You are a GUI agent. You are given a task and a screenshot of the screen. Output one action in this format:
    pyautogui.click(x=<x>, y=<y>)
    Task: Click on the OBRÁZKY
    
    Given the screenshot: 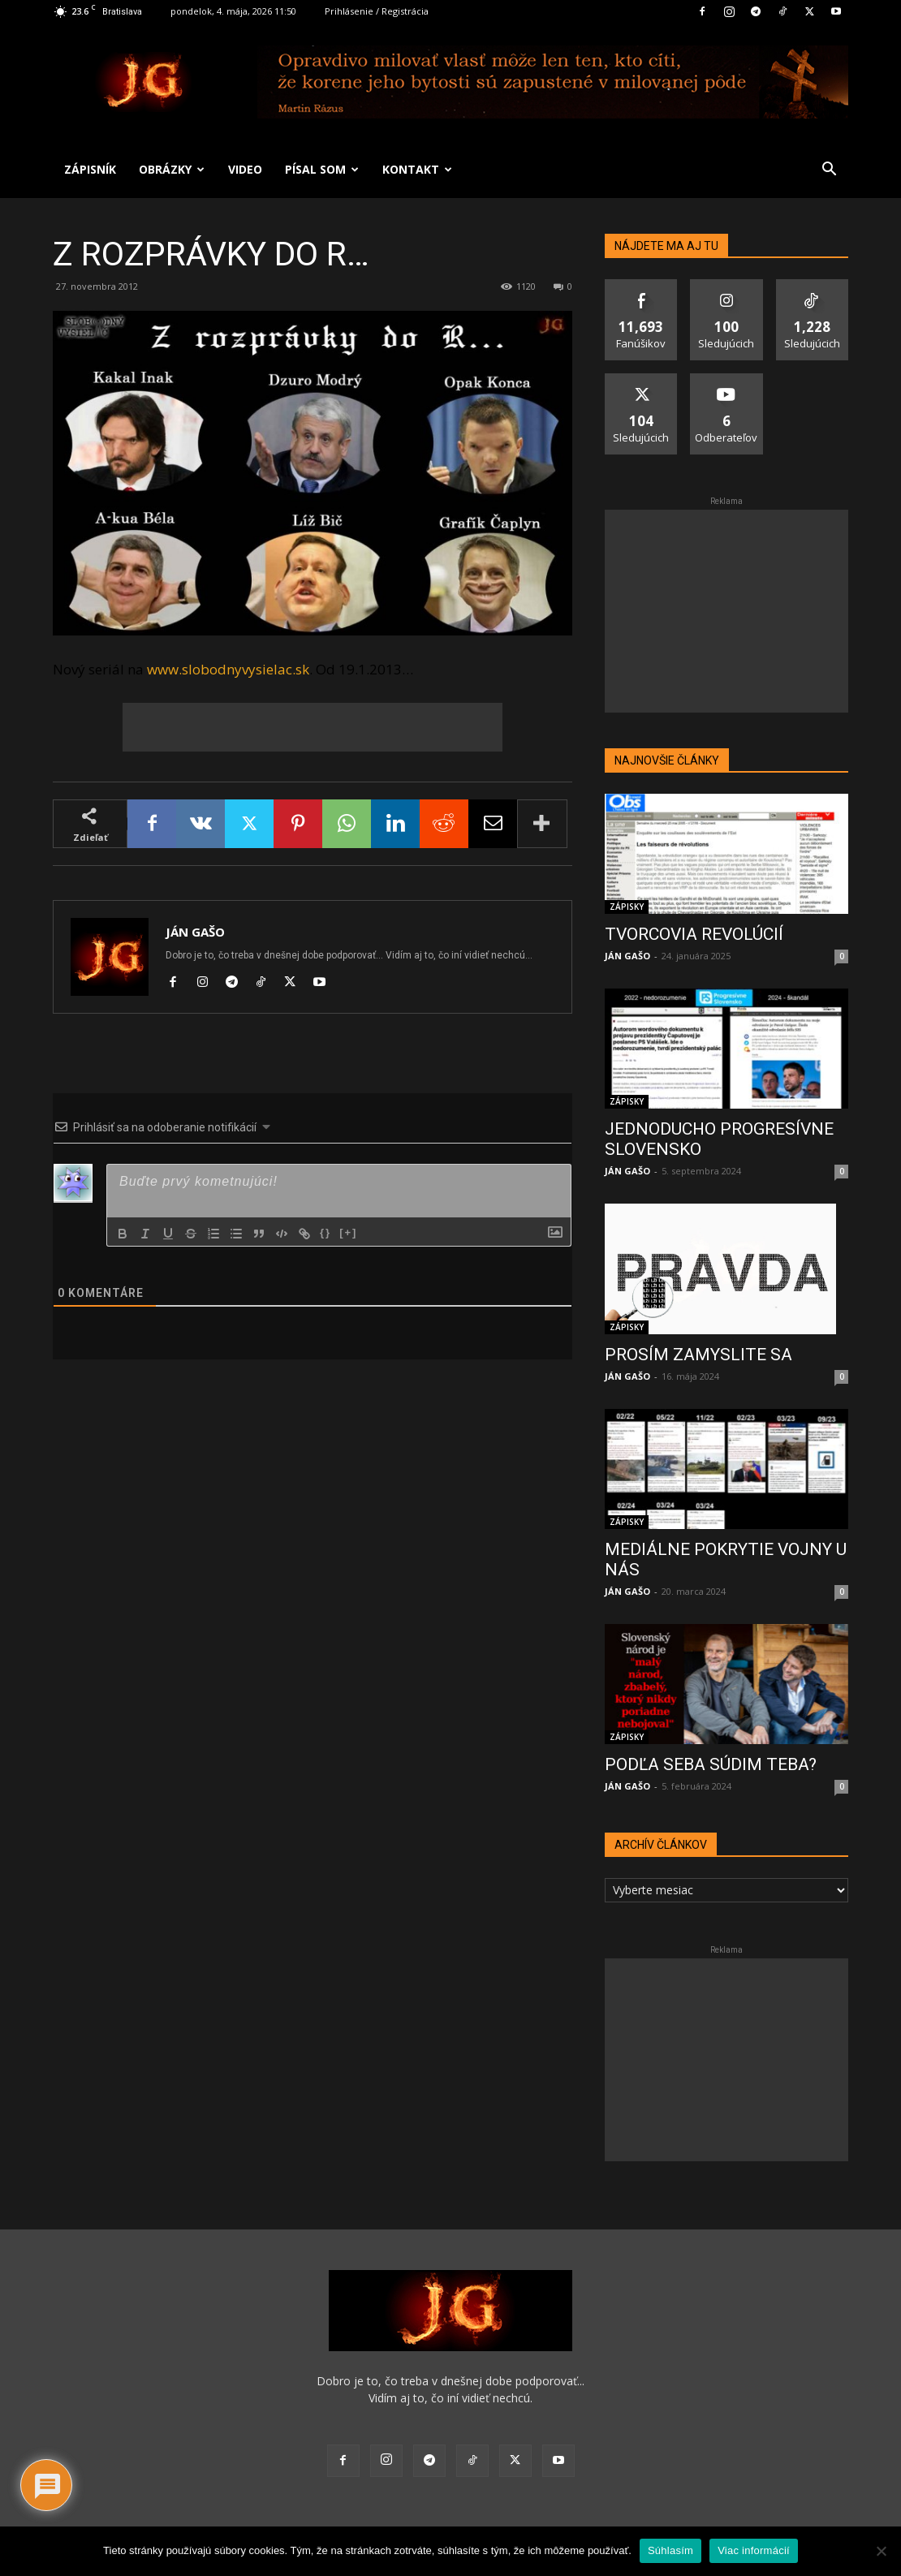 What is the action you would take?
    pyautogui.click(x=172, y=169)
    